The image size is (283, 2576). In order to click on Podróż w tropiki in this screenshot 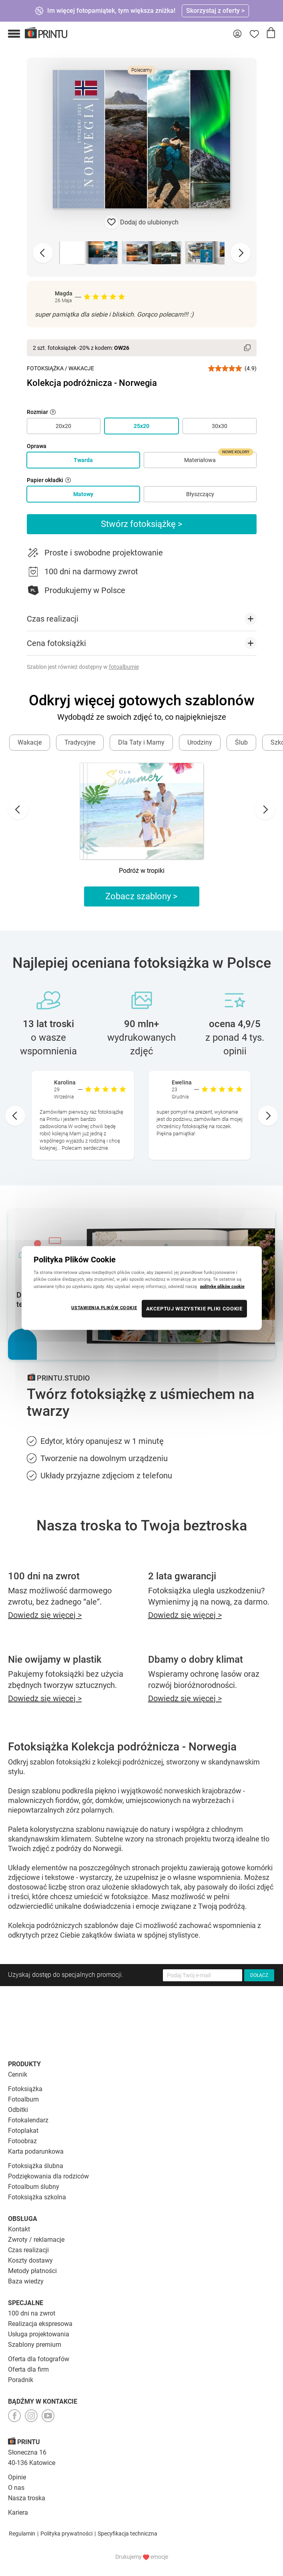, I will do `click(142, 870)`.